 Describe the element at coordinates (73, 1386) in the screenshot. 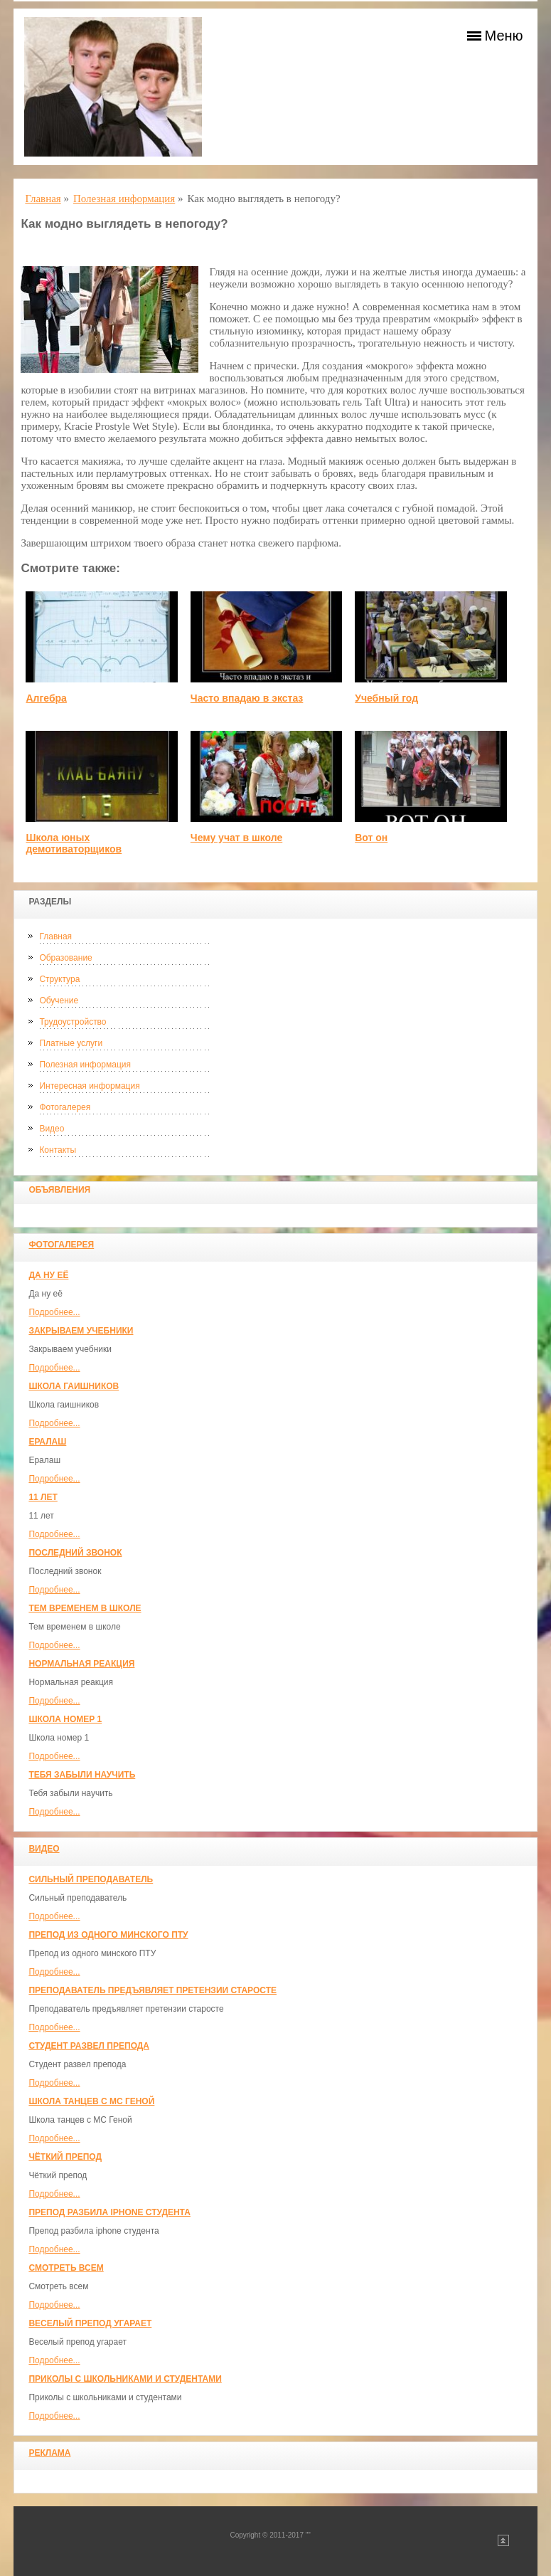

I see `Школа гаишников` at that location.